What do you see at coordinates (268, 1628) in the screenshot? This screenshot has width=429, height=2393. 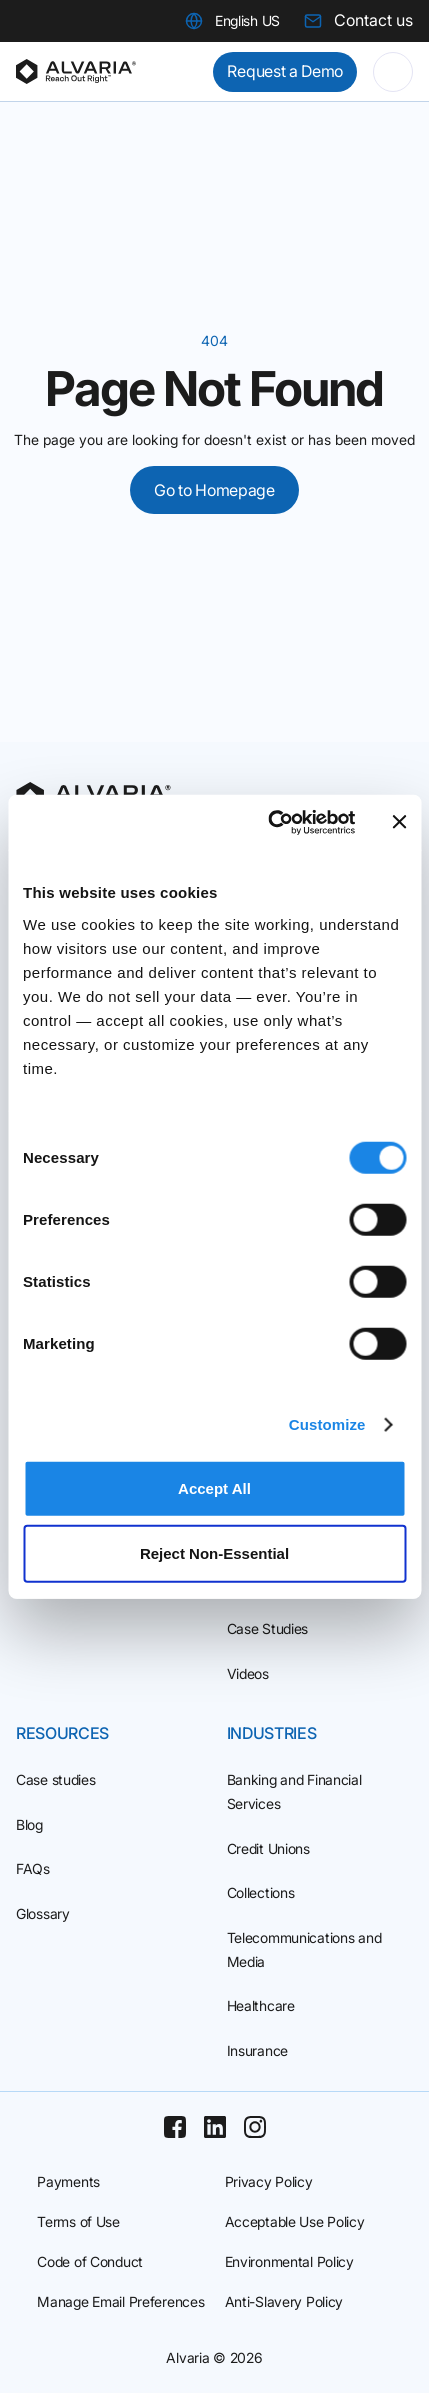 I see `Case Studies` at bounding box center [268, 1628].